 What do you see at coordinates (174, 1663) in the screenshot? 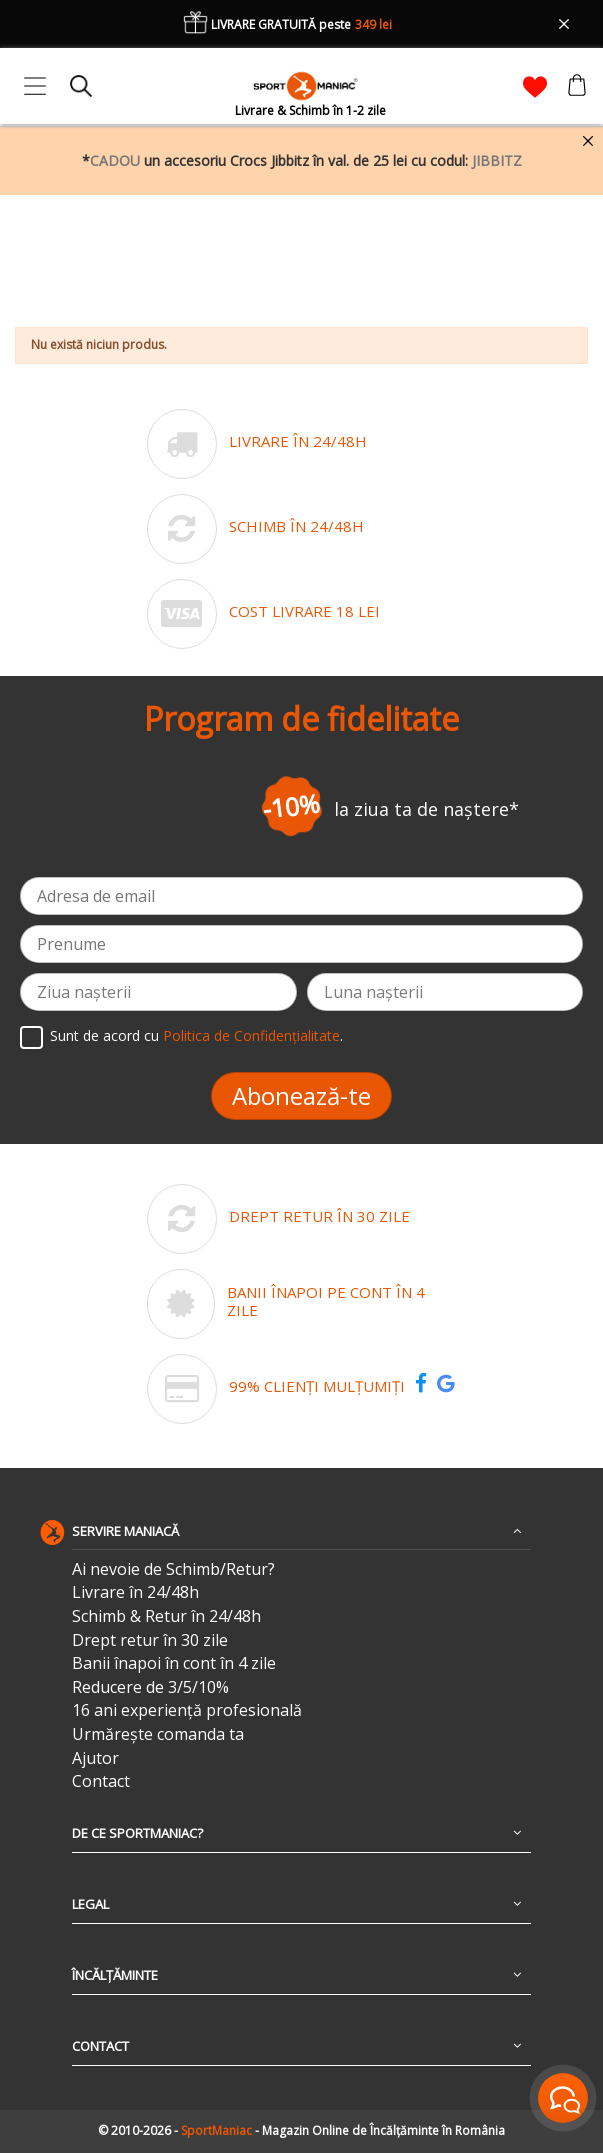
I see `Banii înapoi în cont în 4 zile` at bounding box center [174, 1663].